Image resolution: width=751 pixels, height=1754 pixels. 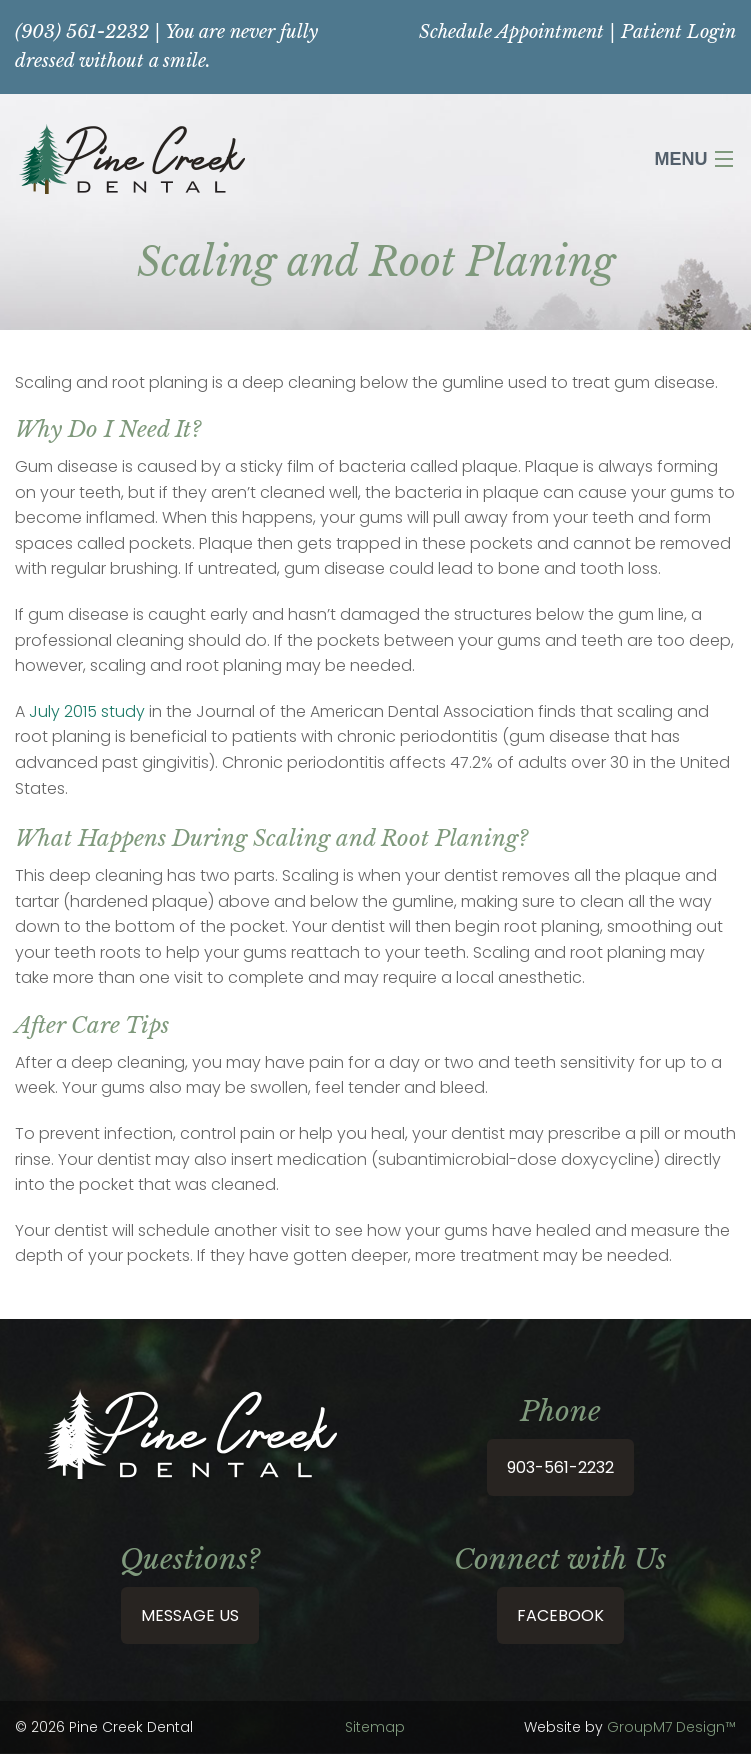 I want to click on GroupM7 Design™, so click(x=671, y=1727).